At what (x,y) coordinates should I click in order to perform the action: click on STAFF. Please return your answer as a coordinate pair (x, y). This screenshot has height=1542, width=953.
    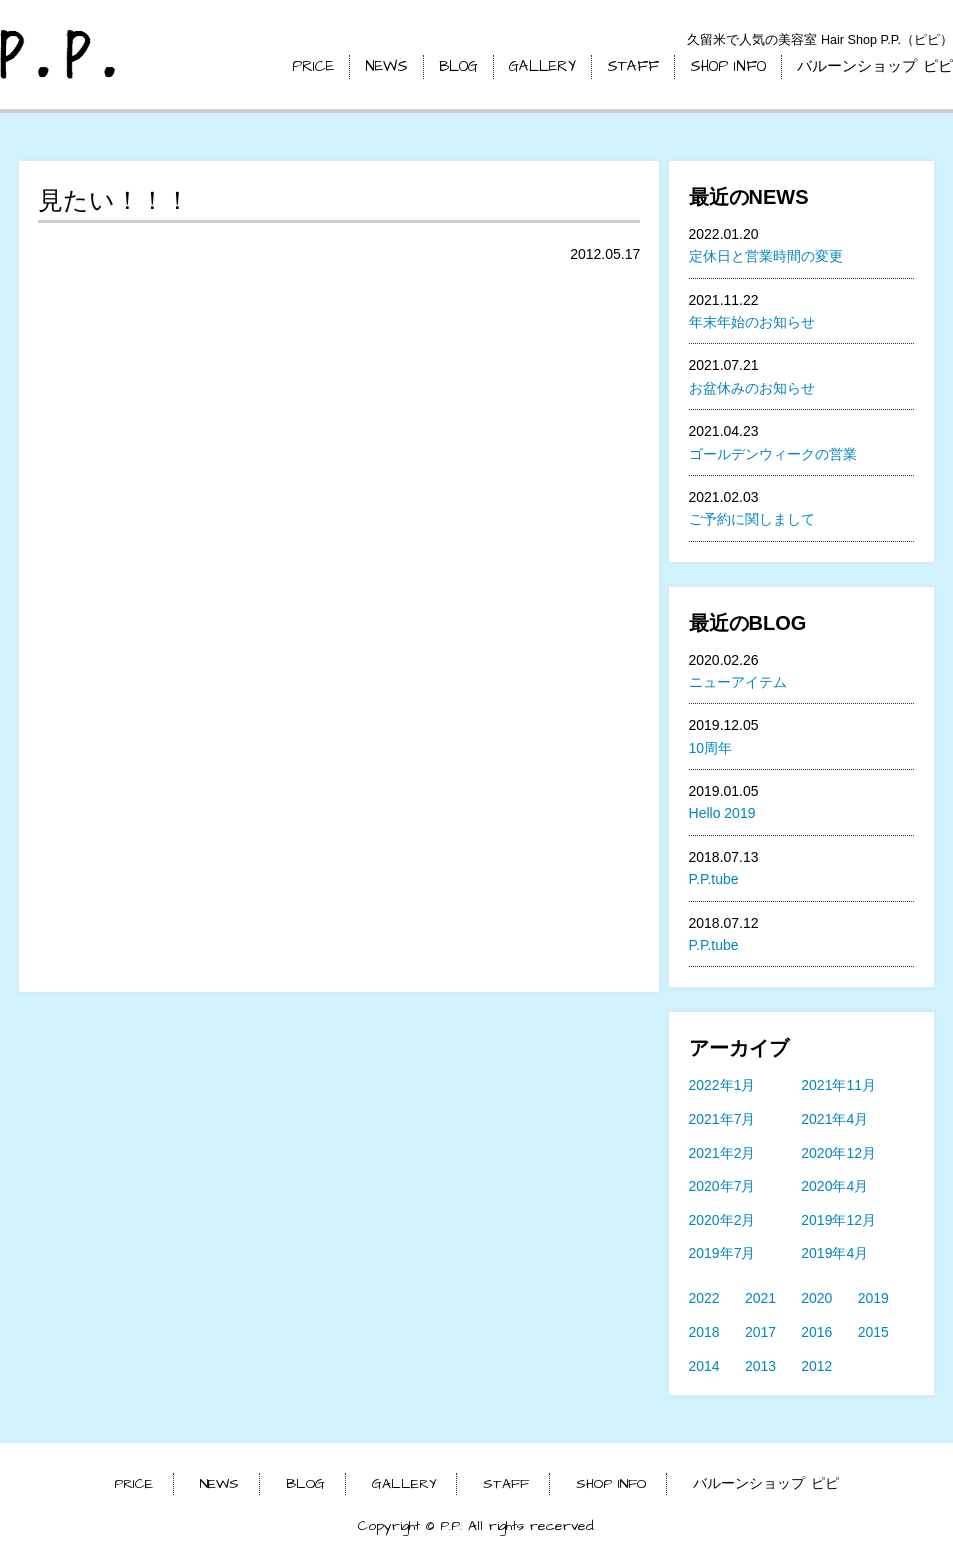
    Looking at the image, I should click on (633, 66).